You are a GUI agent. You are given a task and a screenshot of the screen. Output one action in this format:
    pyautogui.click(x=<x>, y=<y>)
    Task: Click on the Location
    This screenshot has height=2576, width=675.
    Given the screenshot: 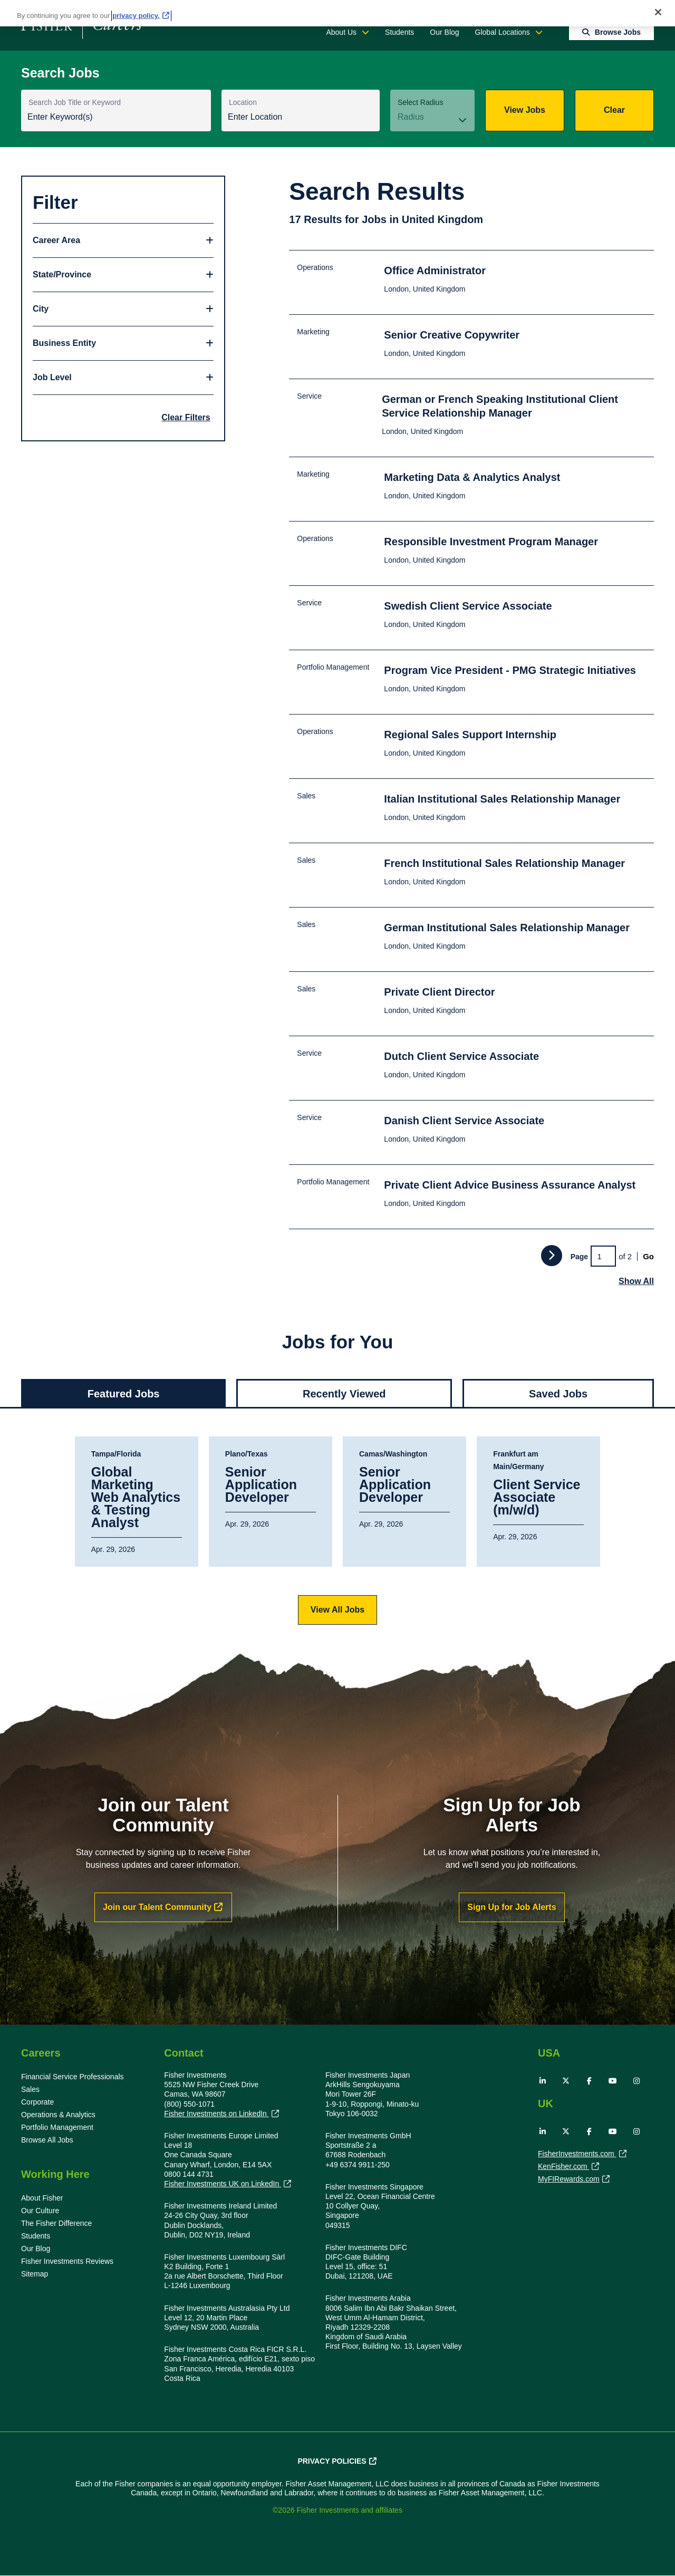 What is the action you would take?
    pyautogui.click(x=243, y=102)
    